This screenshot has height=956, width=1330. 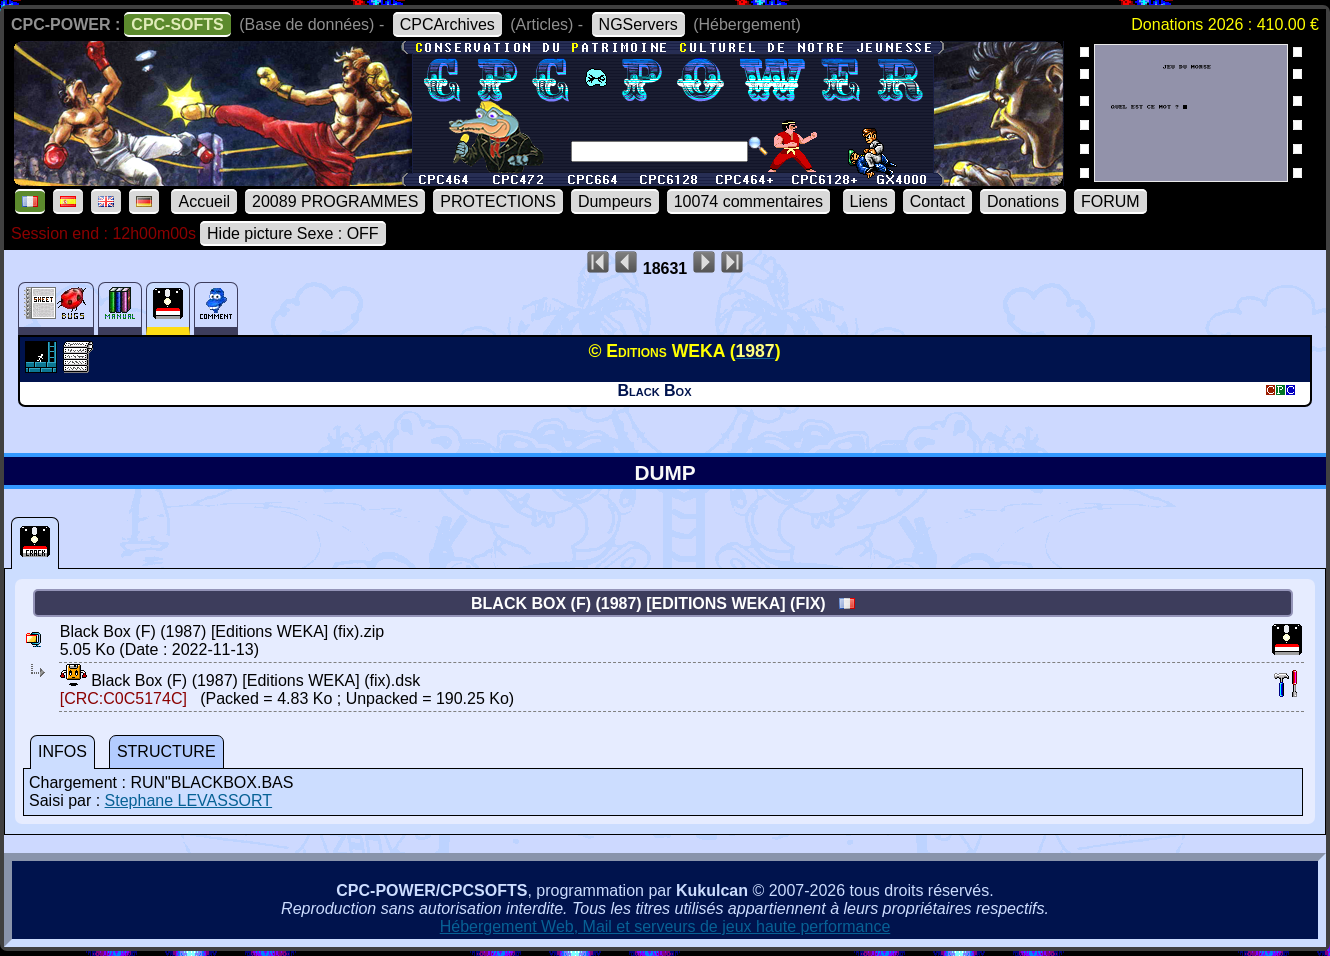 I want to click on 20089 PROGRAMMES, so click(x=335, y=201).